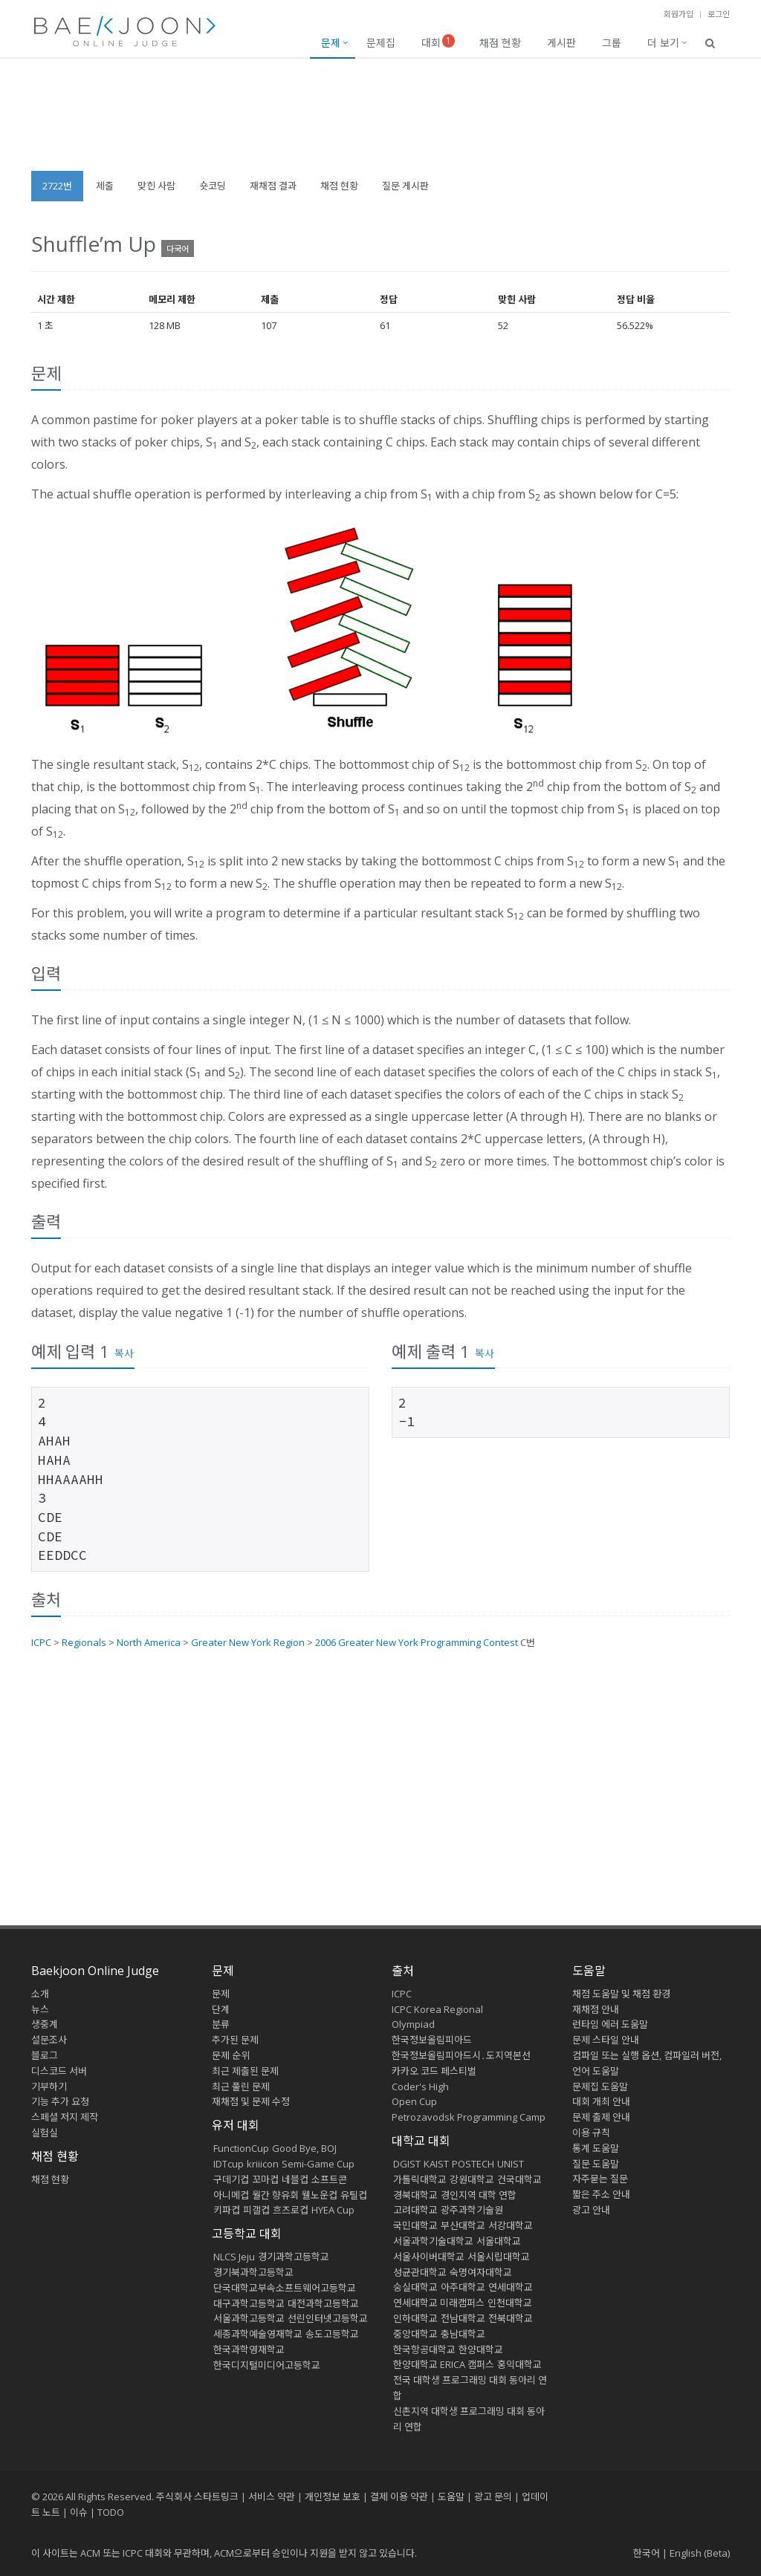 The width and height of the screenshot is (761, 2576). Describe the element at coordinates (221, 2009) in the screenshot. I see `단계` at that location.